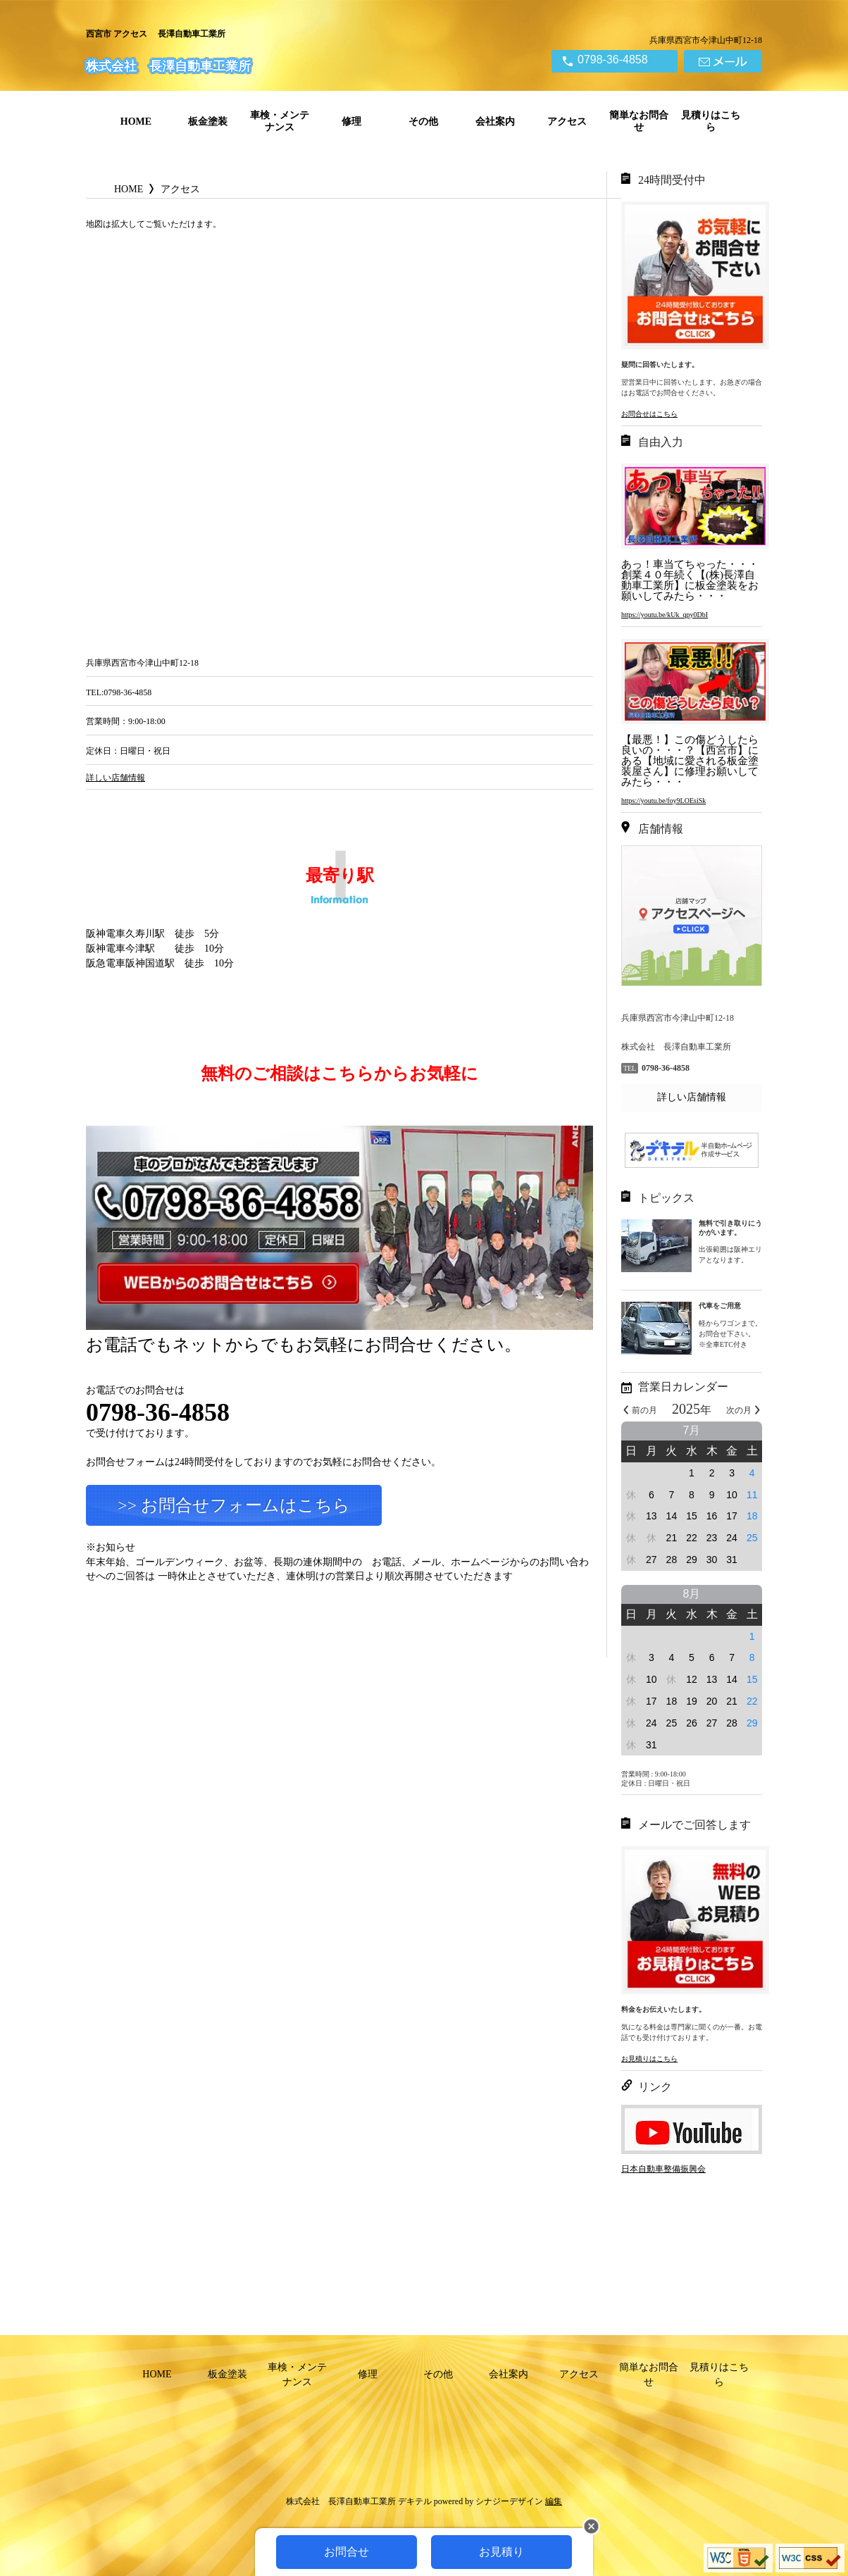 The image size is (848, 2576). What do you see at coordinates (553, 2501) in the screenshot?
I see `編集` at bounding box center [553, 2501].